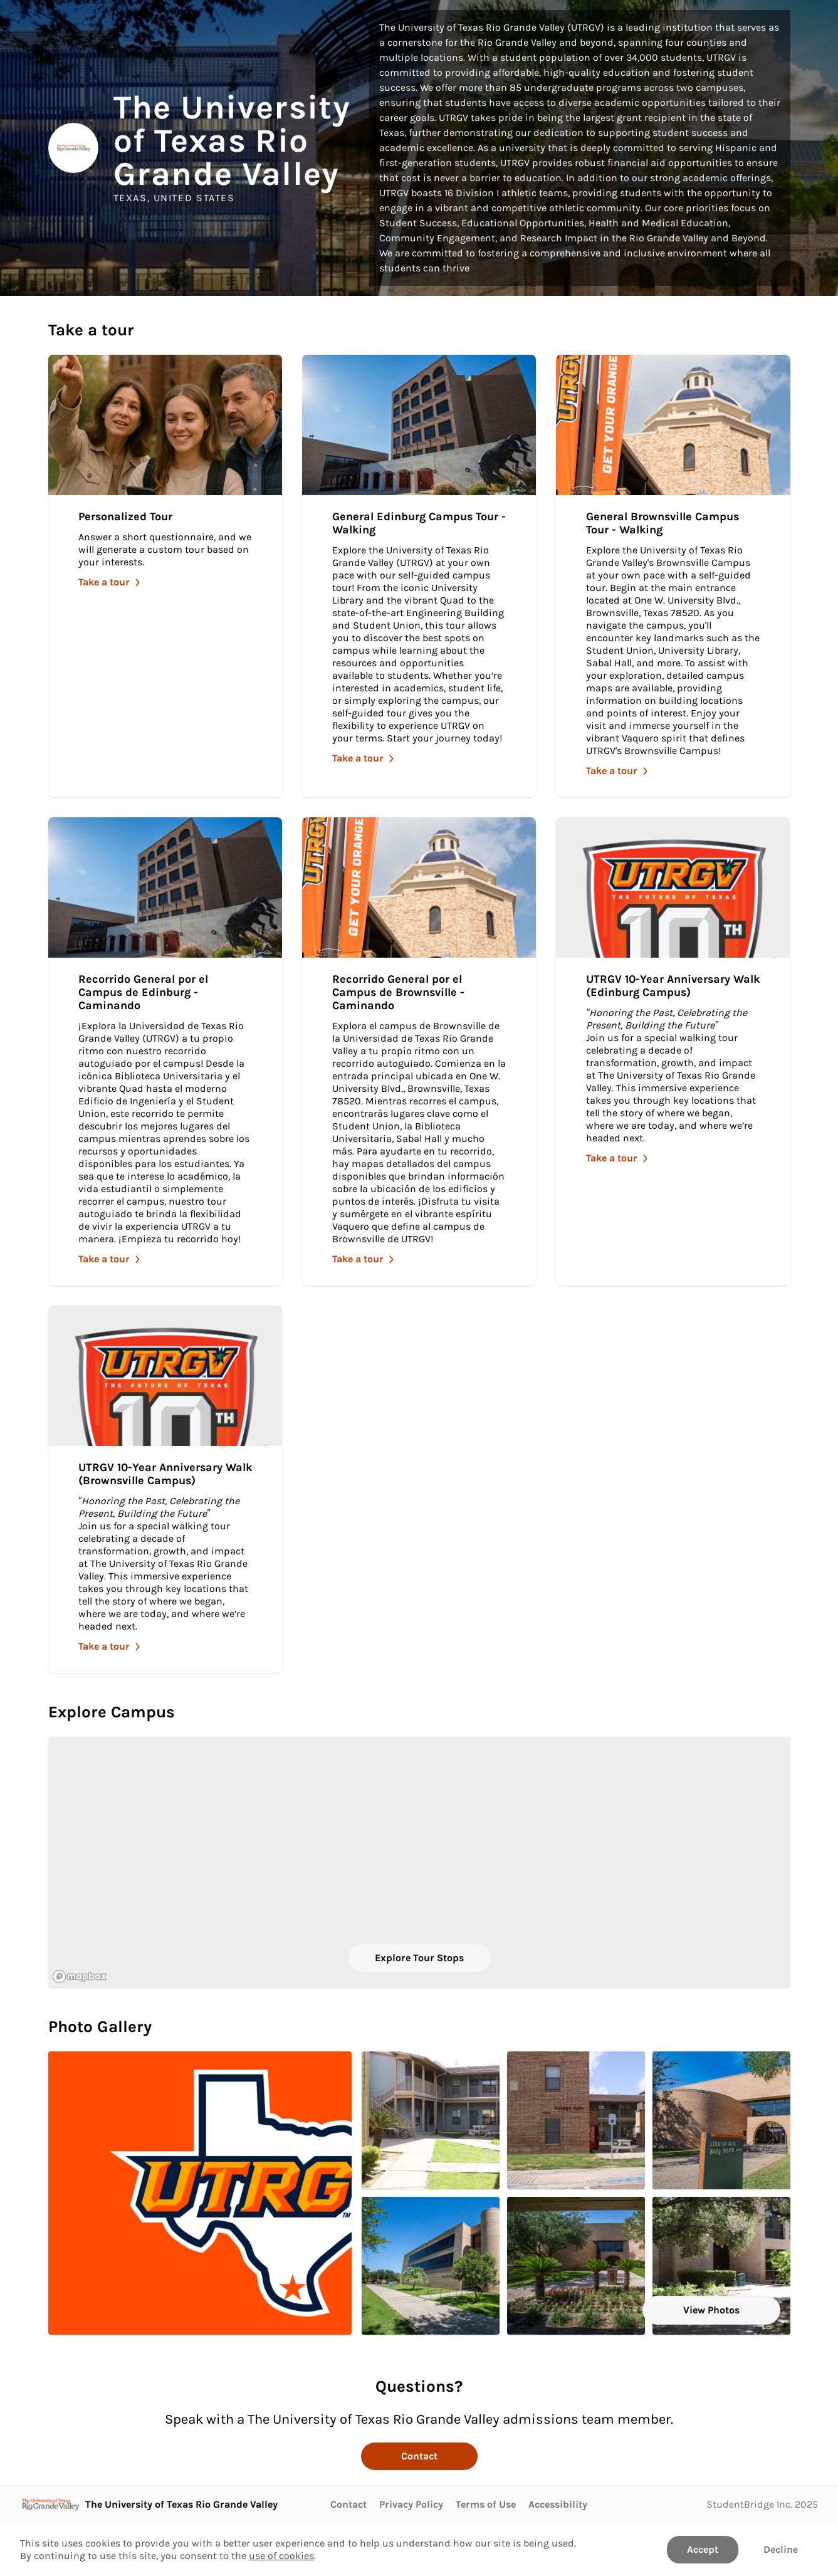 This screenshot has width=838, height=2576. Describe the element at coordinates (419, 576) in the screenshot. I see `[Take General Edinburg Campus Tour - Walking]` at that location.